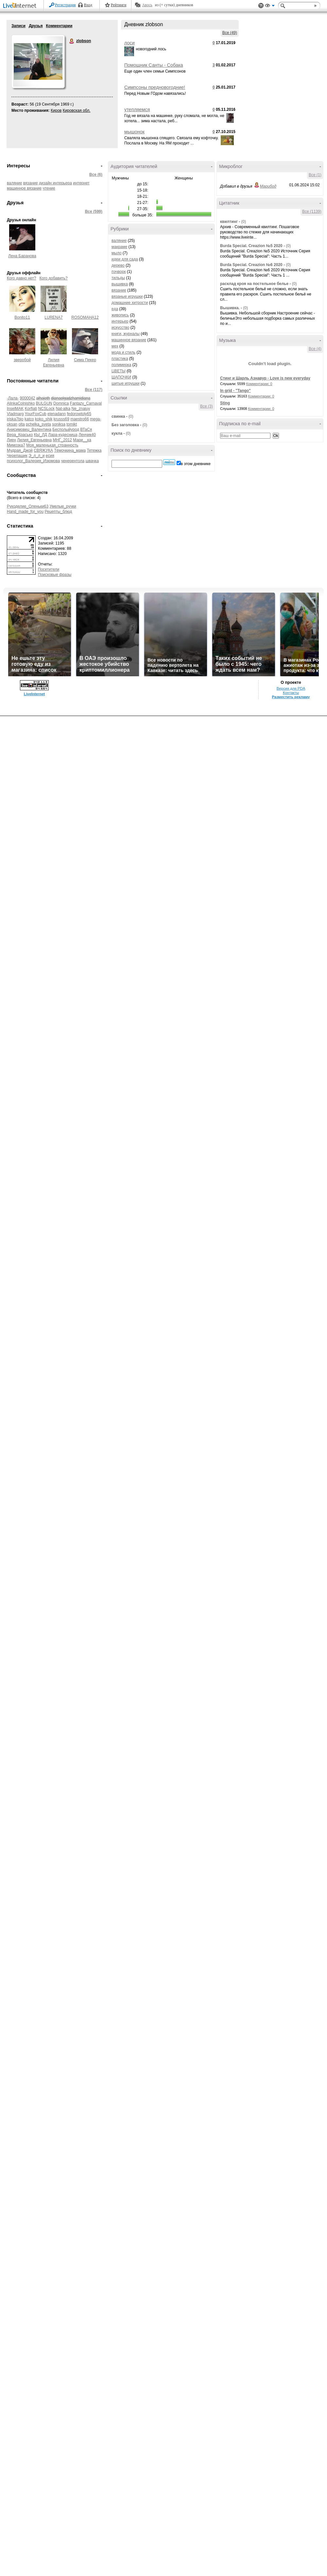 Image resolution: width=327 pixels, height=2576 pixels. Describe the element at coordinates (49, 188) in the screenshot. I see `чтение` at that location.